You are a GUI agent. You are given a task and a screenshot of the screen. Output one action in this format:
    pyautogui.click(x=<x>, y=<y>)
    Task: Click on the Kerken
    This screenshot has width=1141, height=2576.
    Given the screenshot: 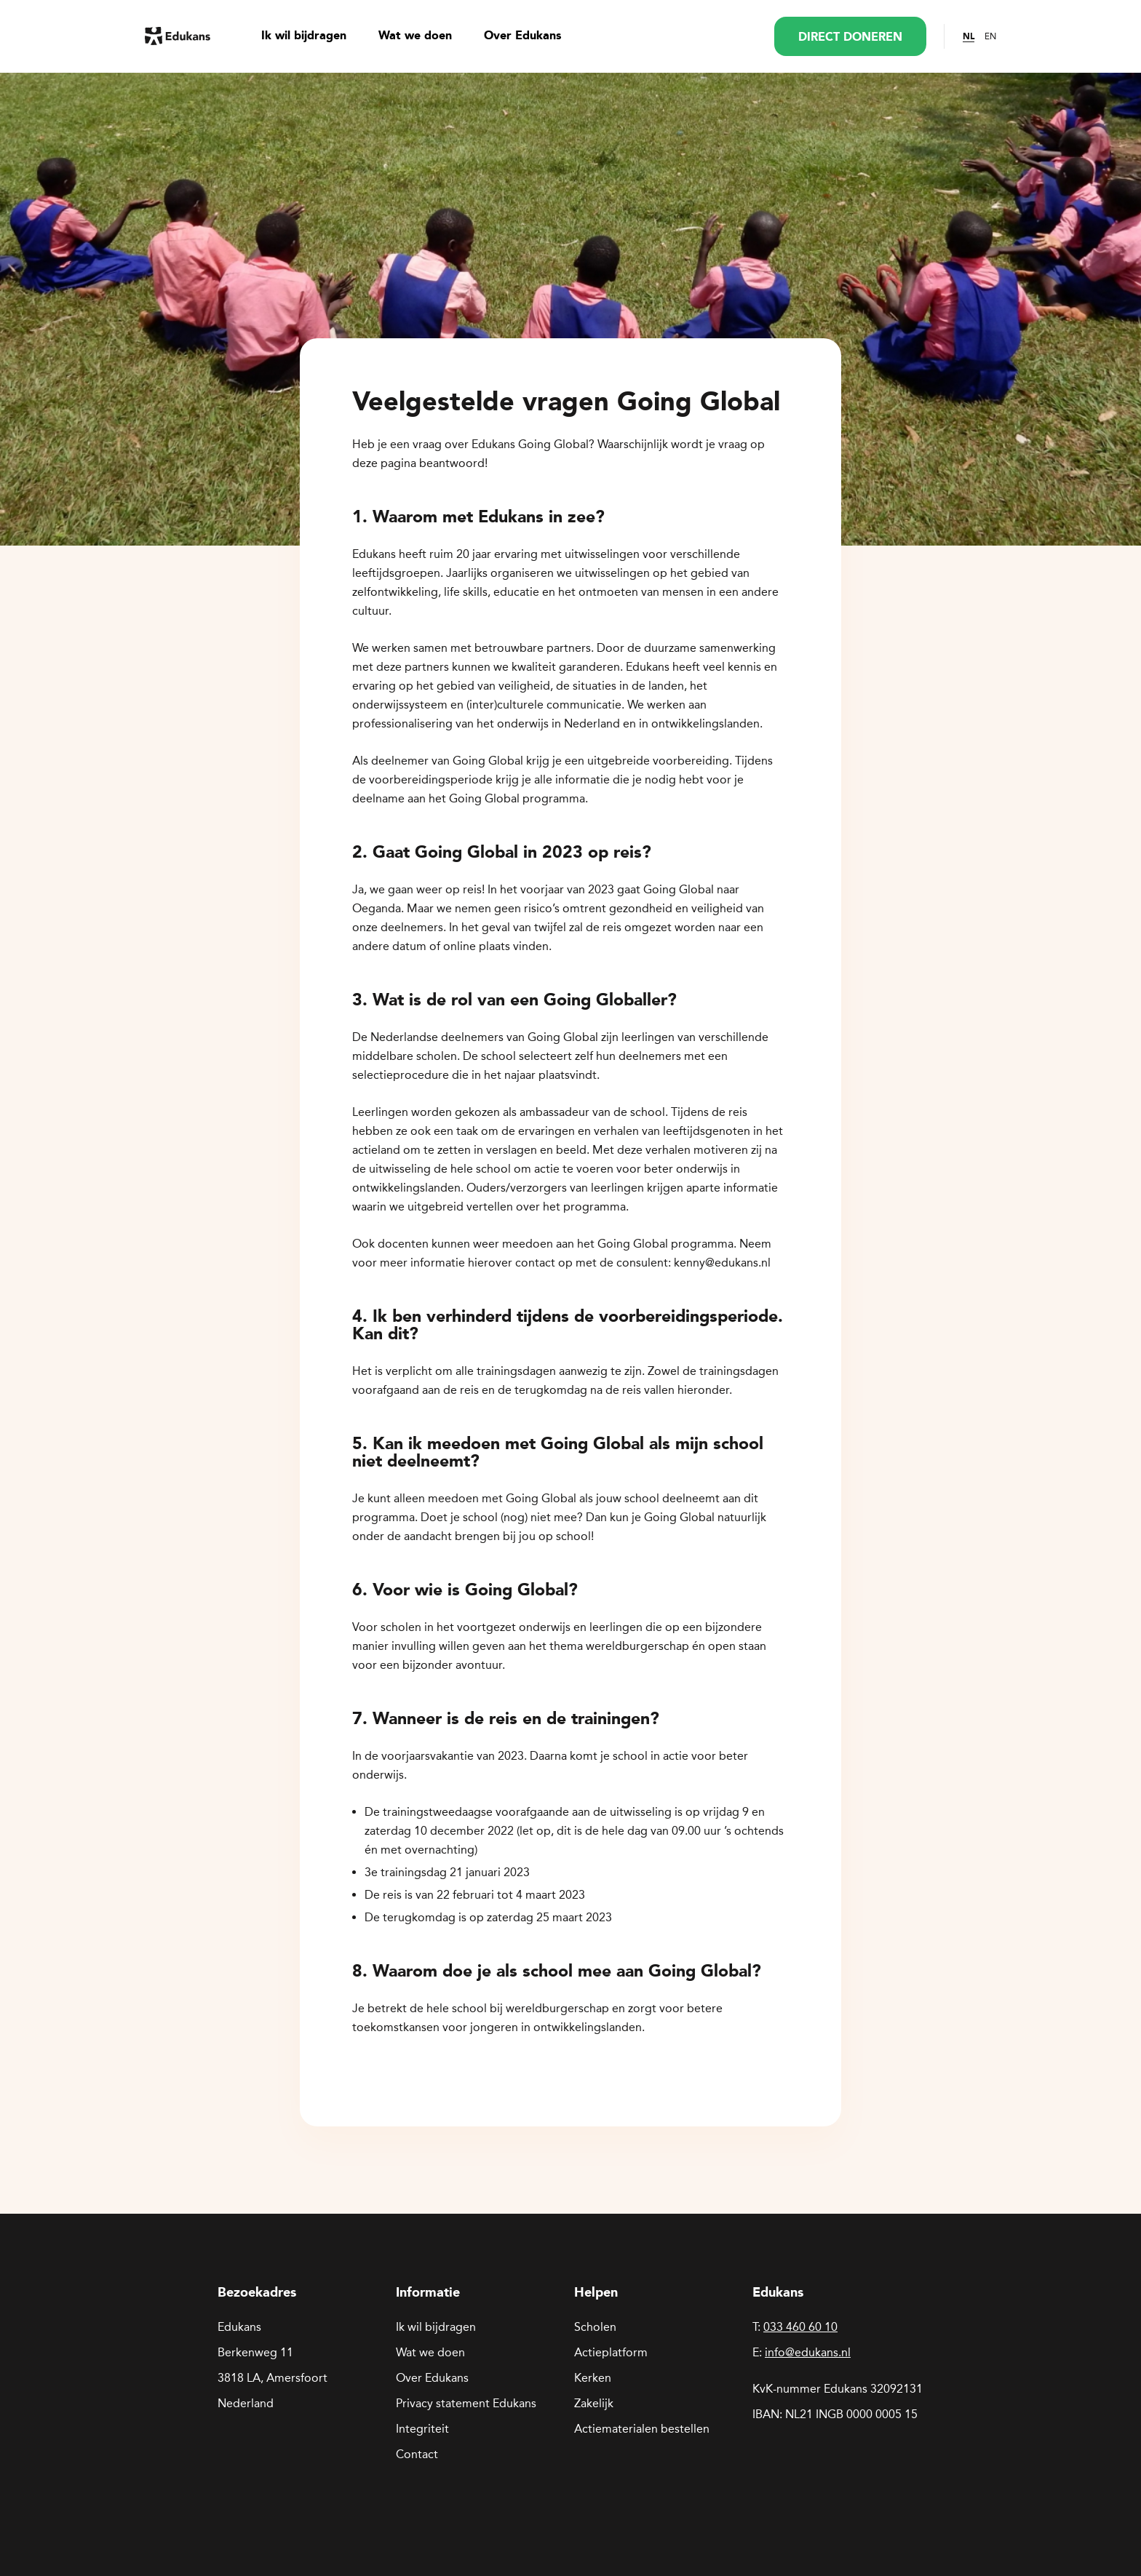 What is the action you would take?
    pyautogui.click(x=592, y=2378)
    